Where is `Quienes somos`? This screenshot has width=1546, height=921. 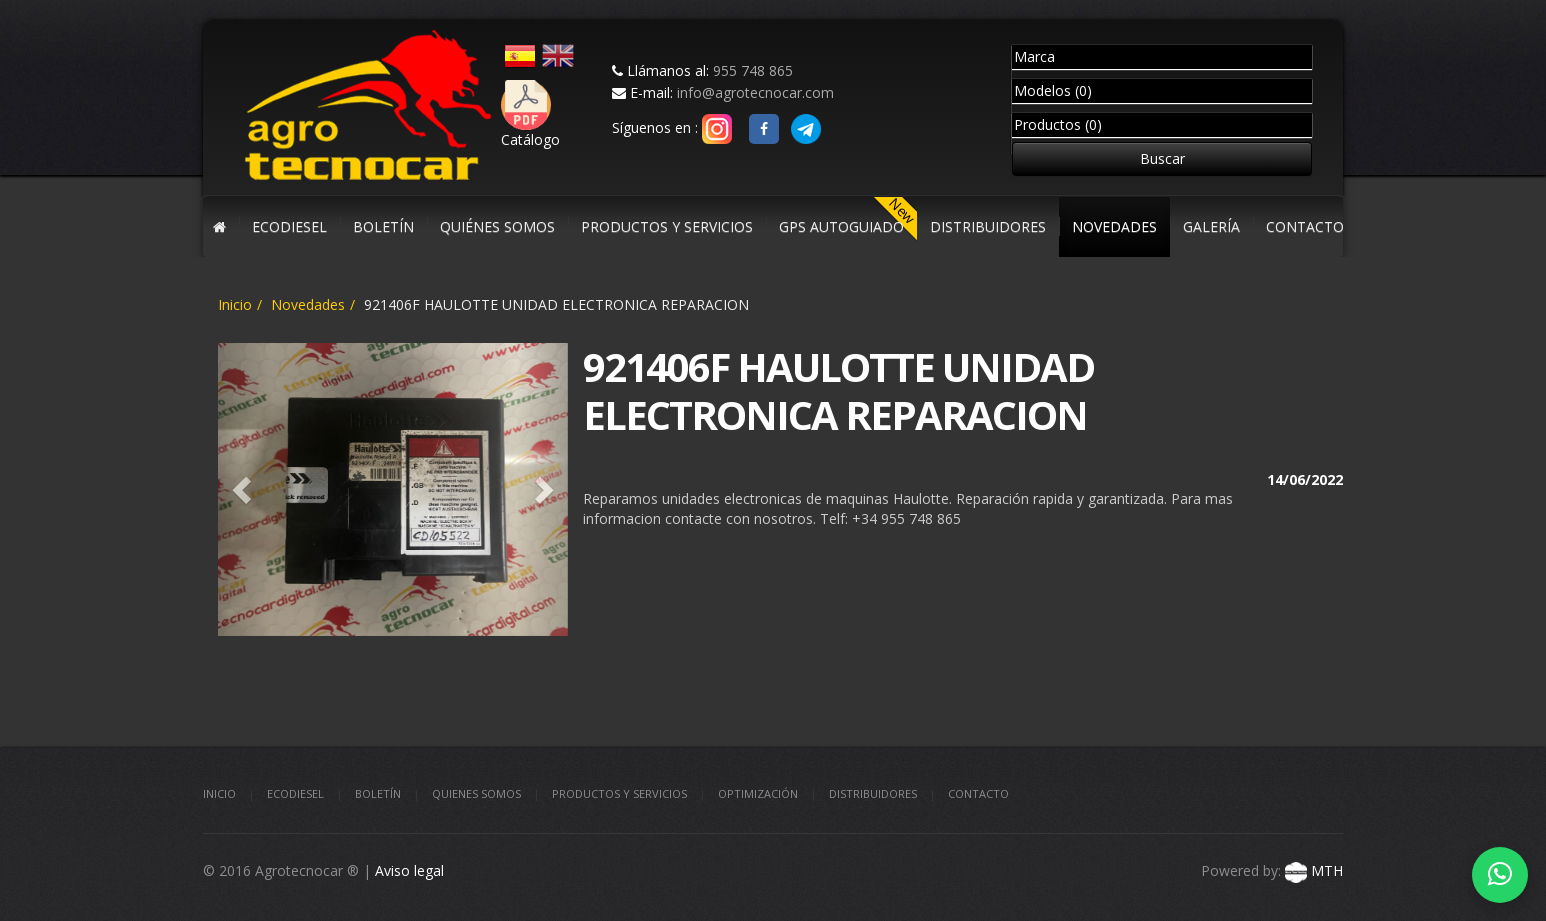
Quienes somos is located at coordinates (476, 793).